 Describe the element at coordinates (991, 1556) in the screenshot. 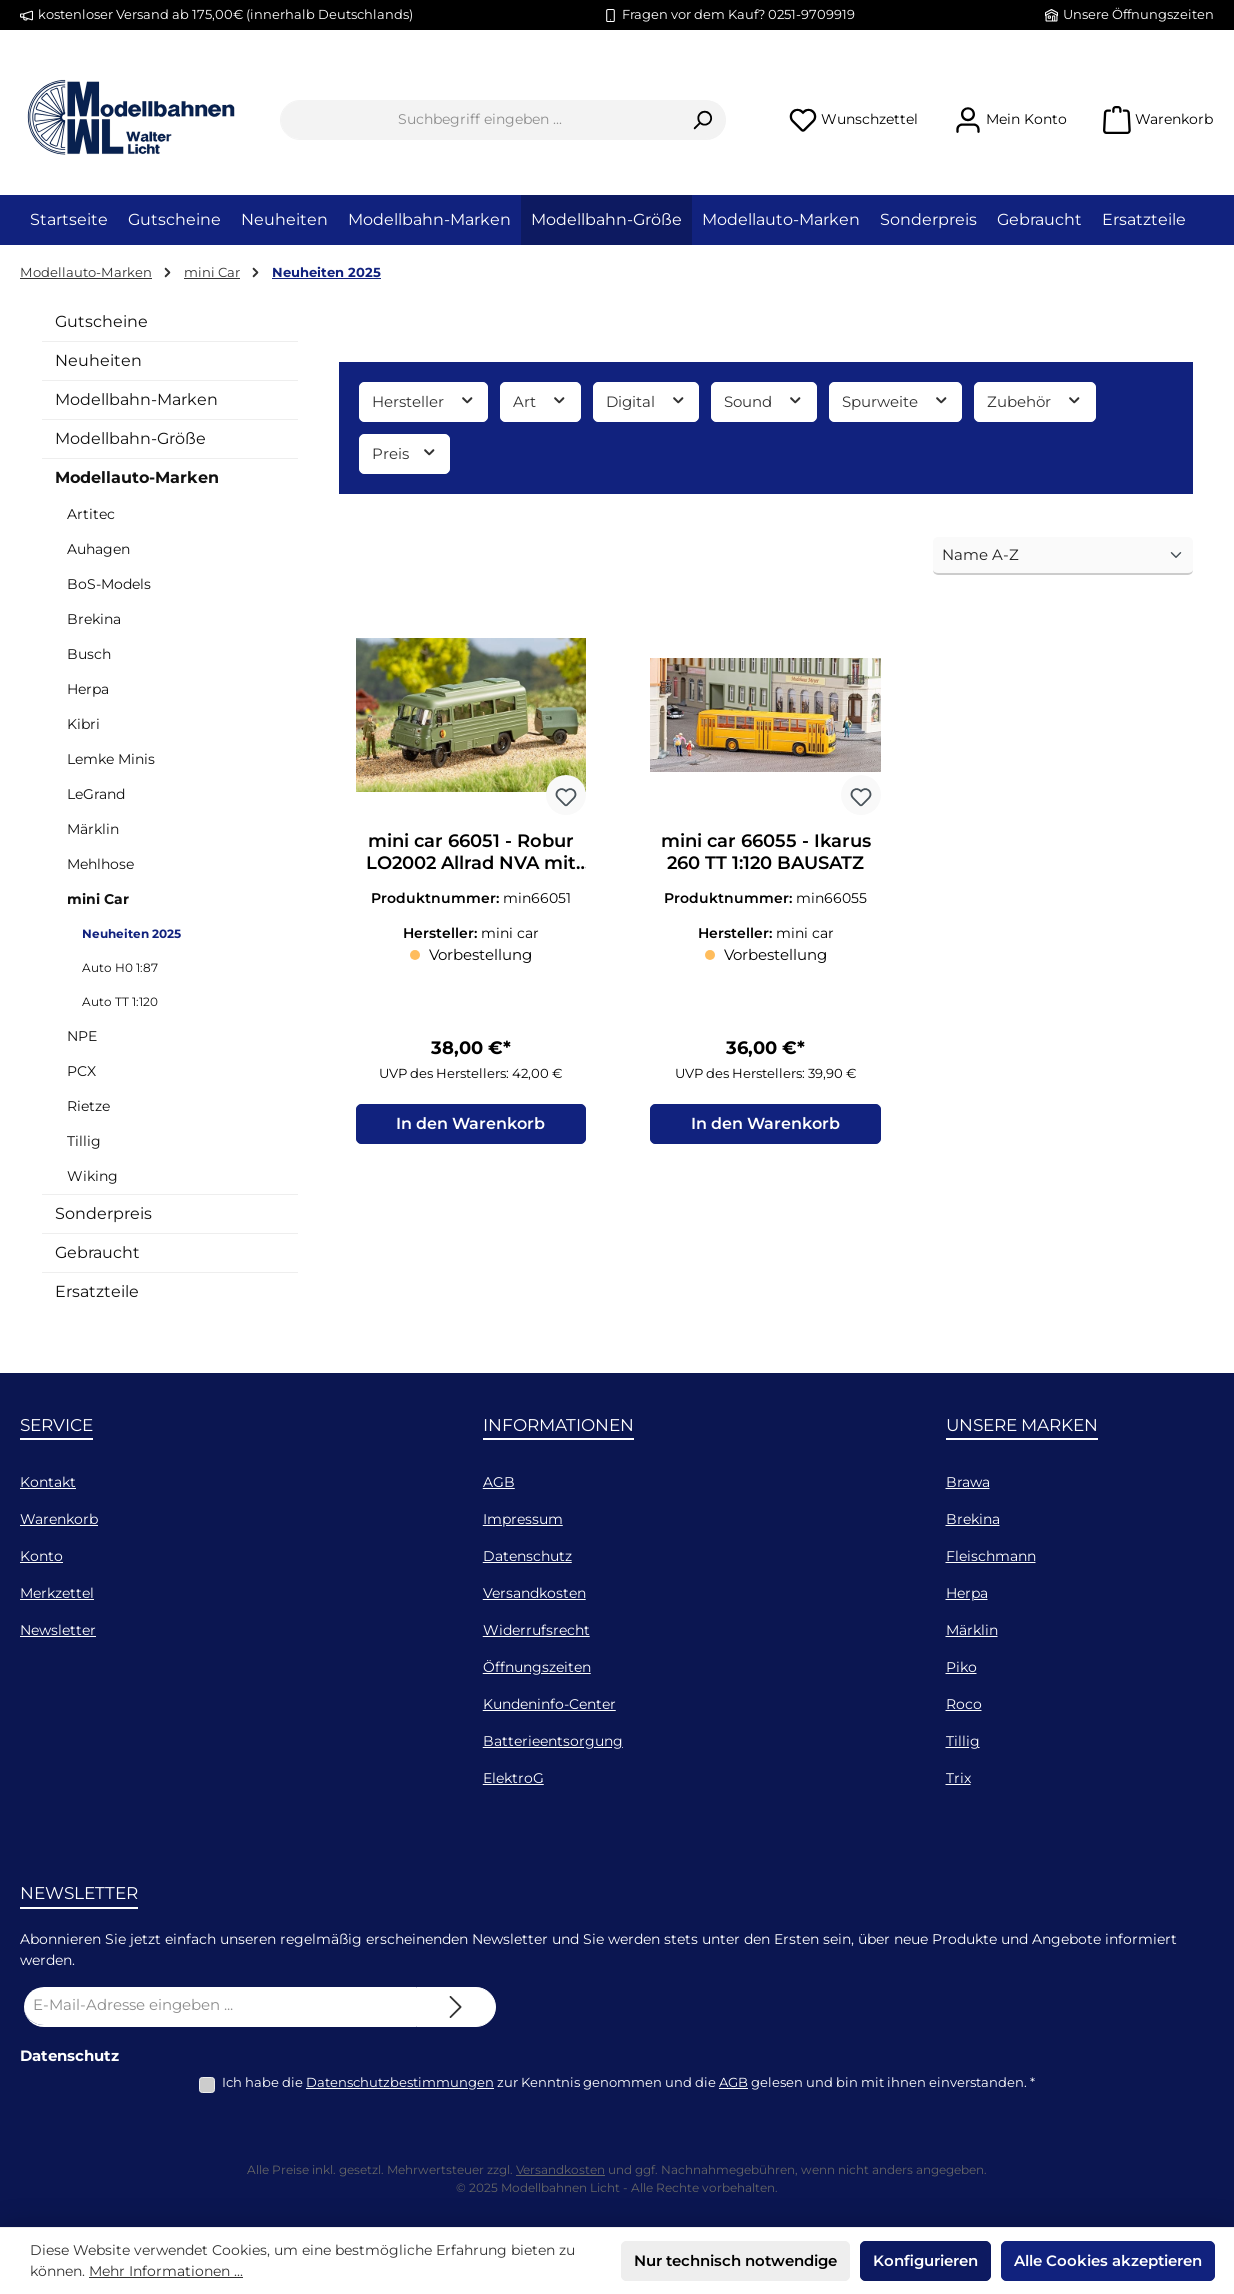

I see `Fleischmann` at that location.